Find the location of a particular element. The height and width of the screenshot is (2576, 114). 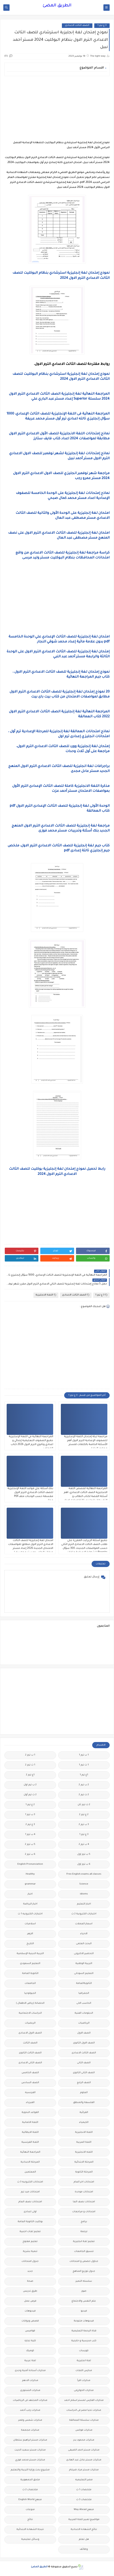

كوميك is located at coordinates (30, 2351).